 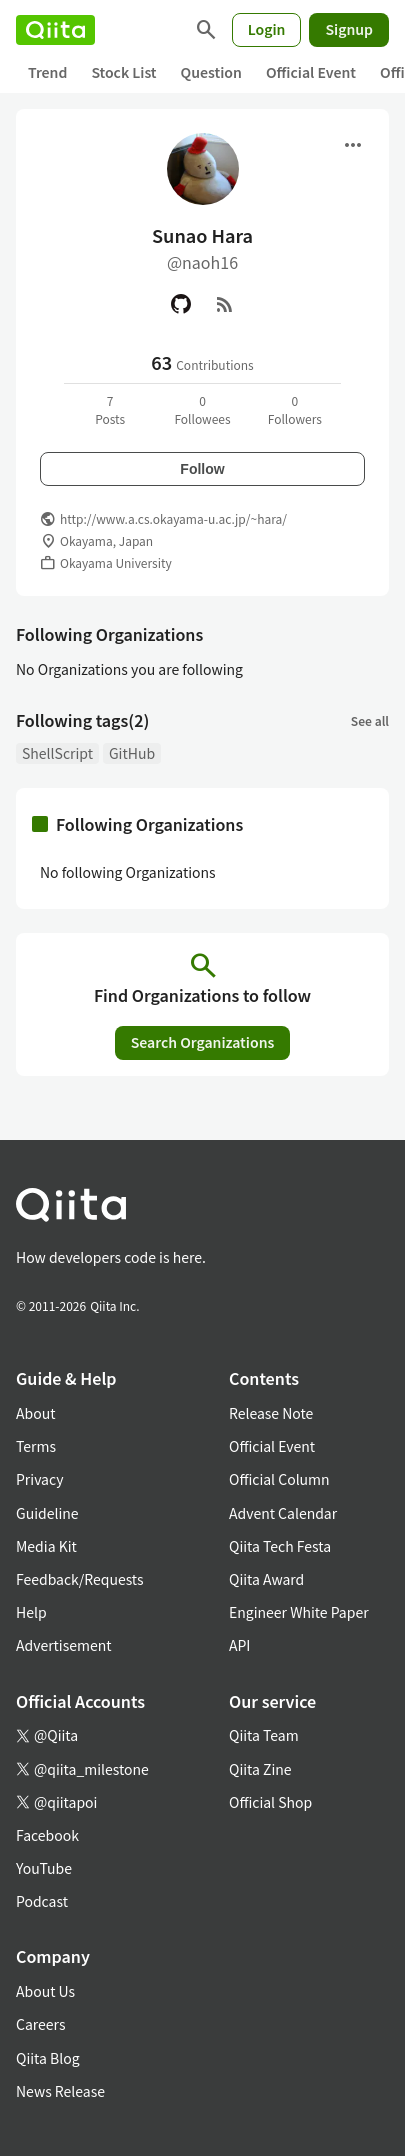 I want to click on See all, so click(x=370, y=720).